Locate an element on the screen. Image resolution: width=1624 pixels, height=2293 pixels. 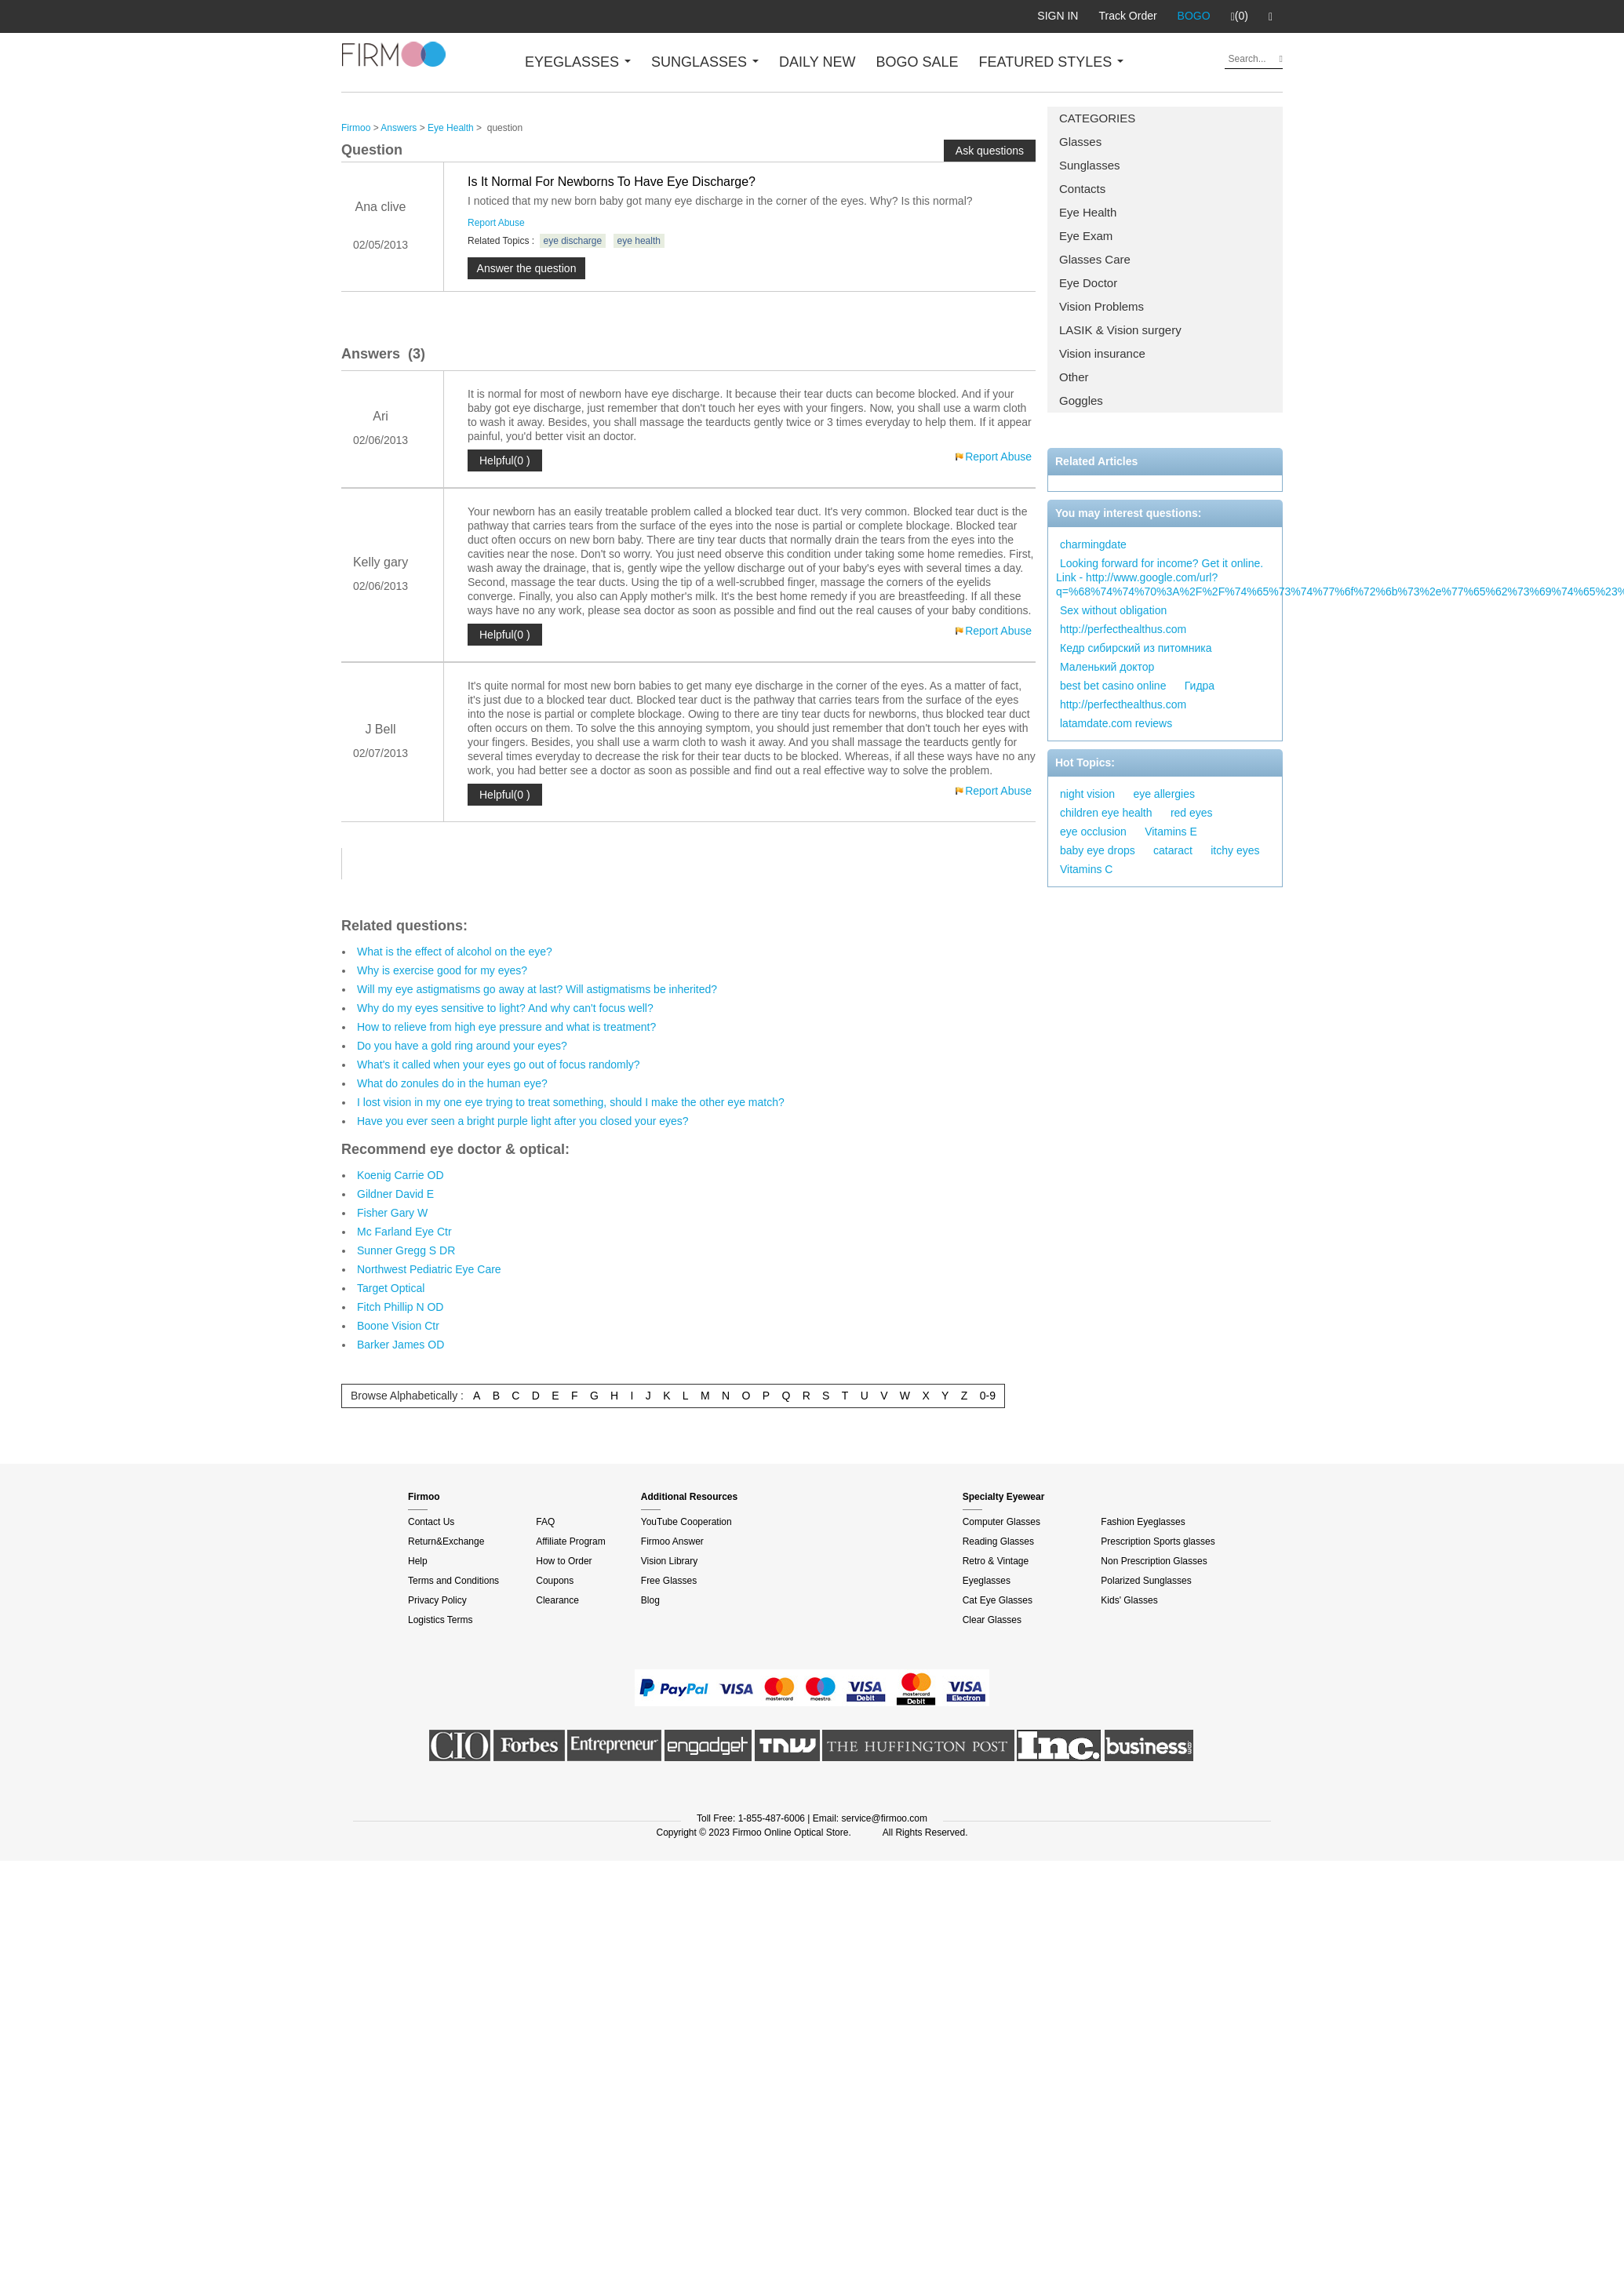
http://perfecthealthus.com is located at coordinates (1123, 629).